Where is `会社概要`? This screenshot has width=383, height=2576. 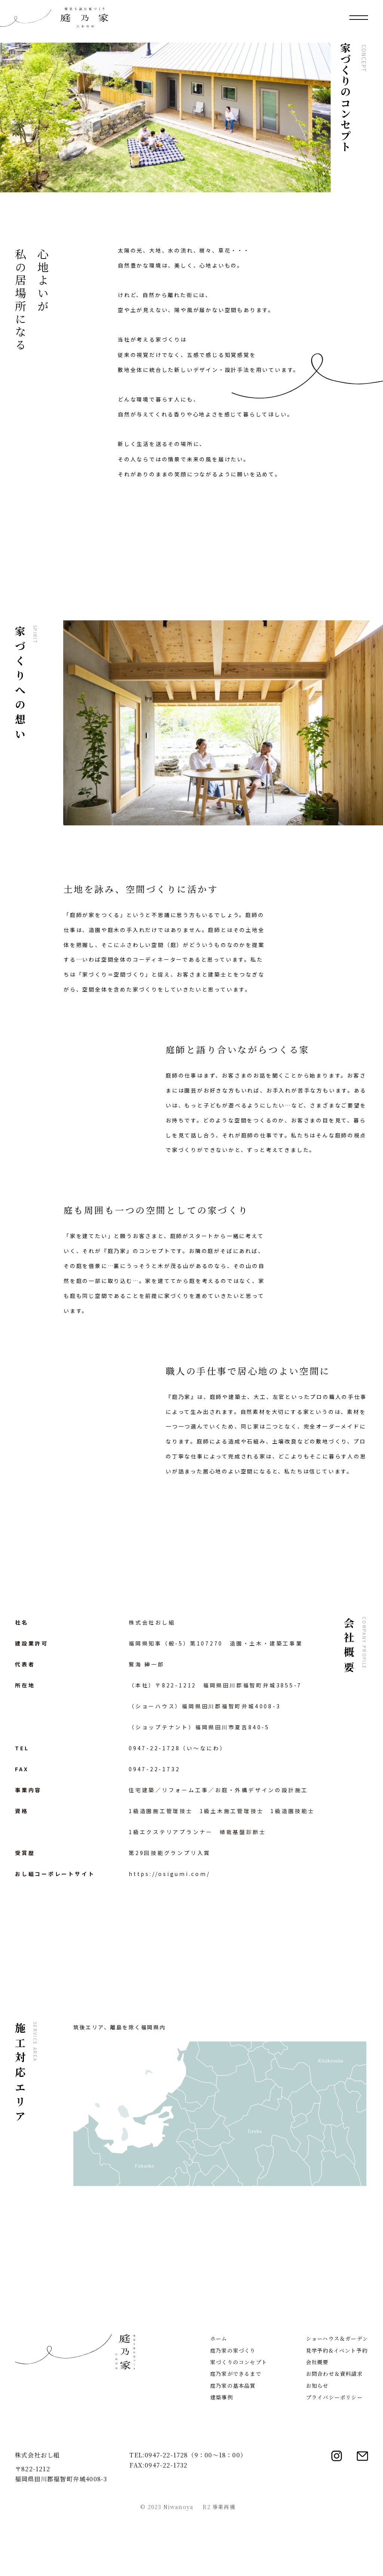 会社概要 is located at coordinates (317, 2425).